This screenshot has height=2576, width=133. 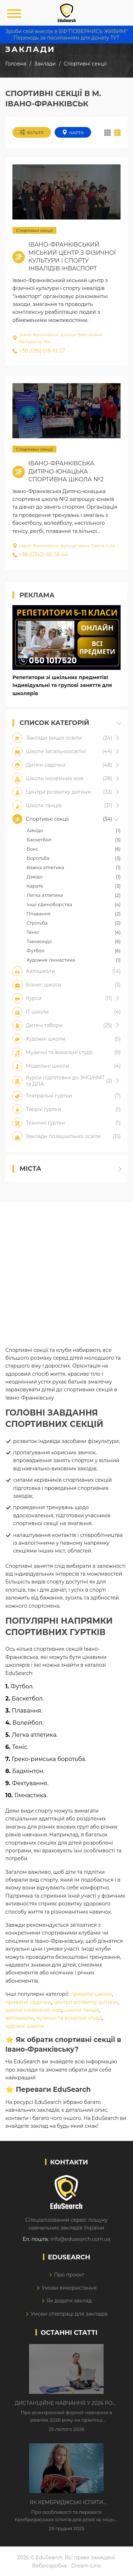 I want to click on Дистанційне навчання у 2026 році з тривогами та без світла: як асинхронний формат рятує освітній процес, so click(x=66, y=2403).